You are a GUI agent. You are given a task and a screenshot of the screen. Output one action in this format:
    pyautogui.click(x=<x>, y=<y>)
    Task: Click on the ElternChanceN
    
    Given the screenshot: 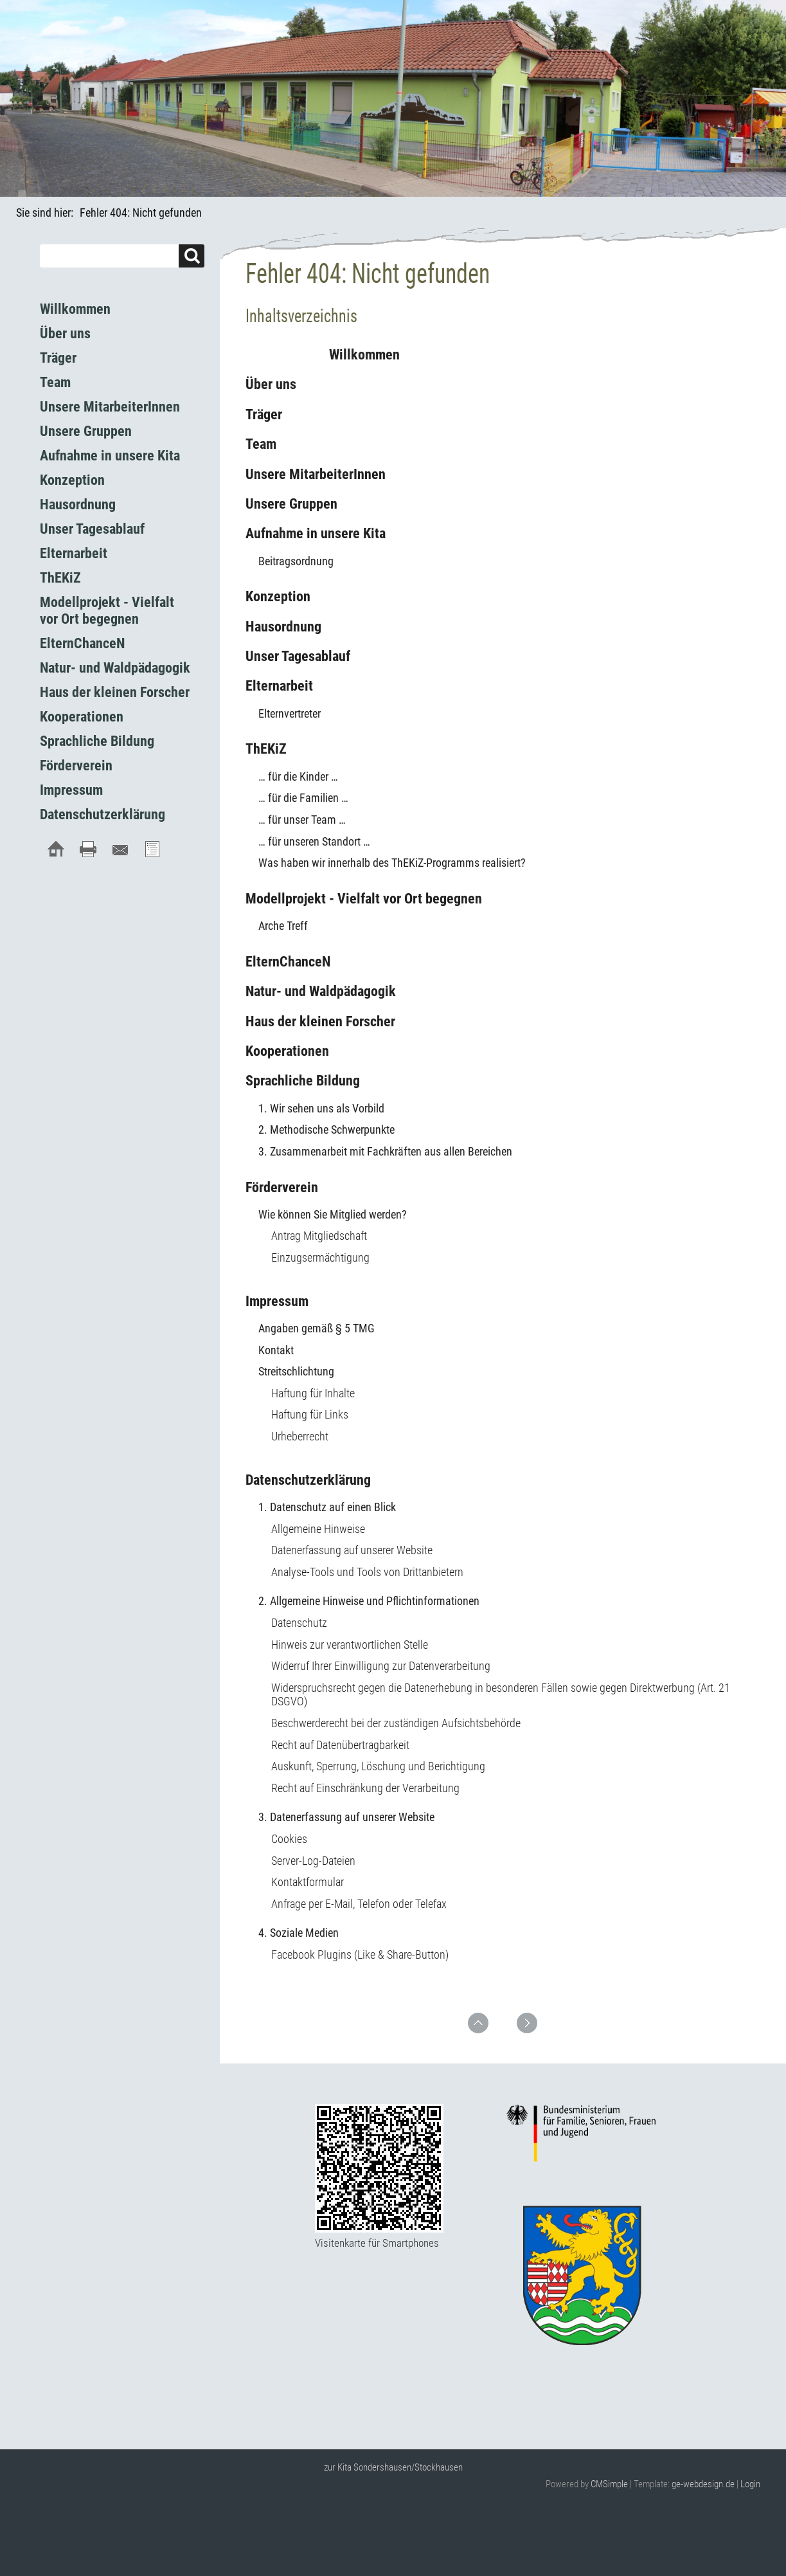 What is the action you would take?
    pyautogui.click(x=288, y=962)
    